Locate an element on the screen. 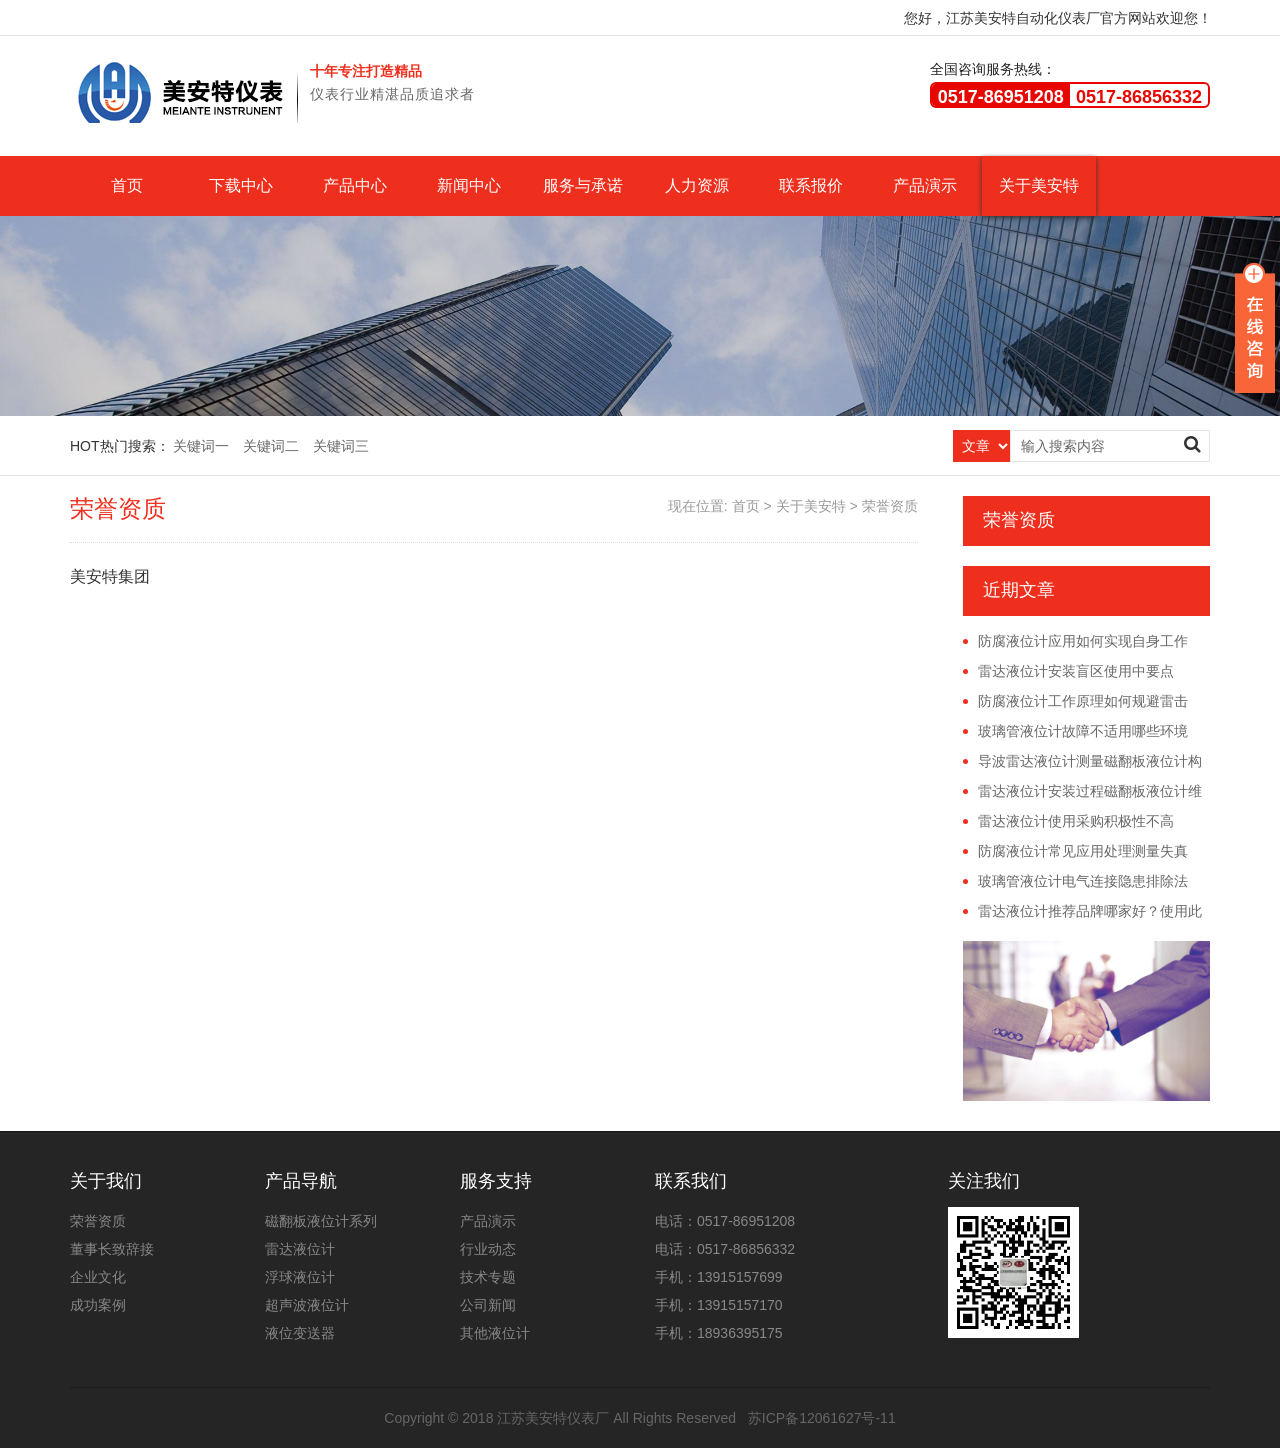  防腐液位计常见应用处理测量失真 is located at coordinates (1083, 851).